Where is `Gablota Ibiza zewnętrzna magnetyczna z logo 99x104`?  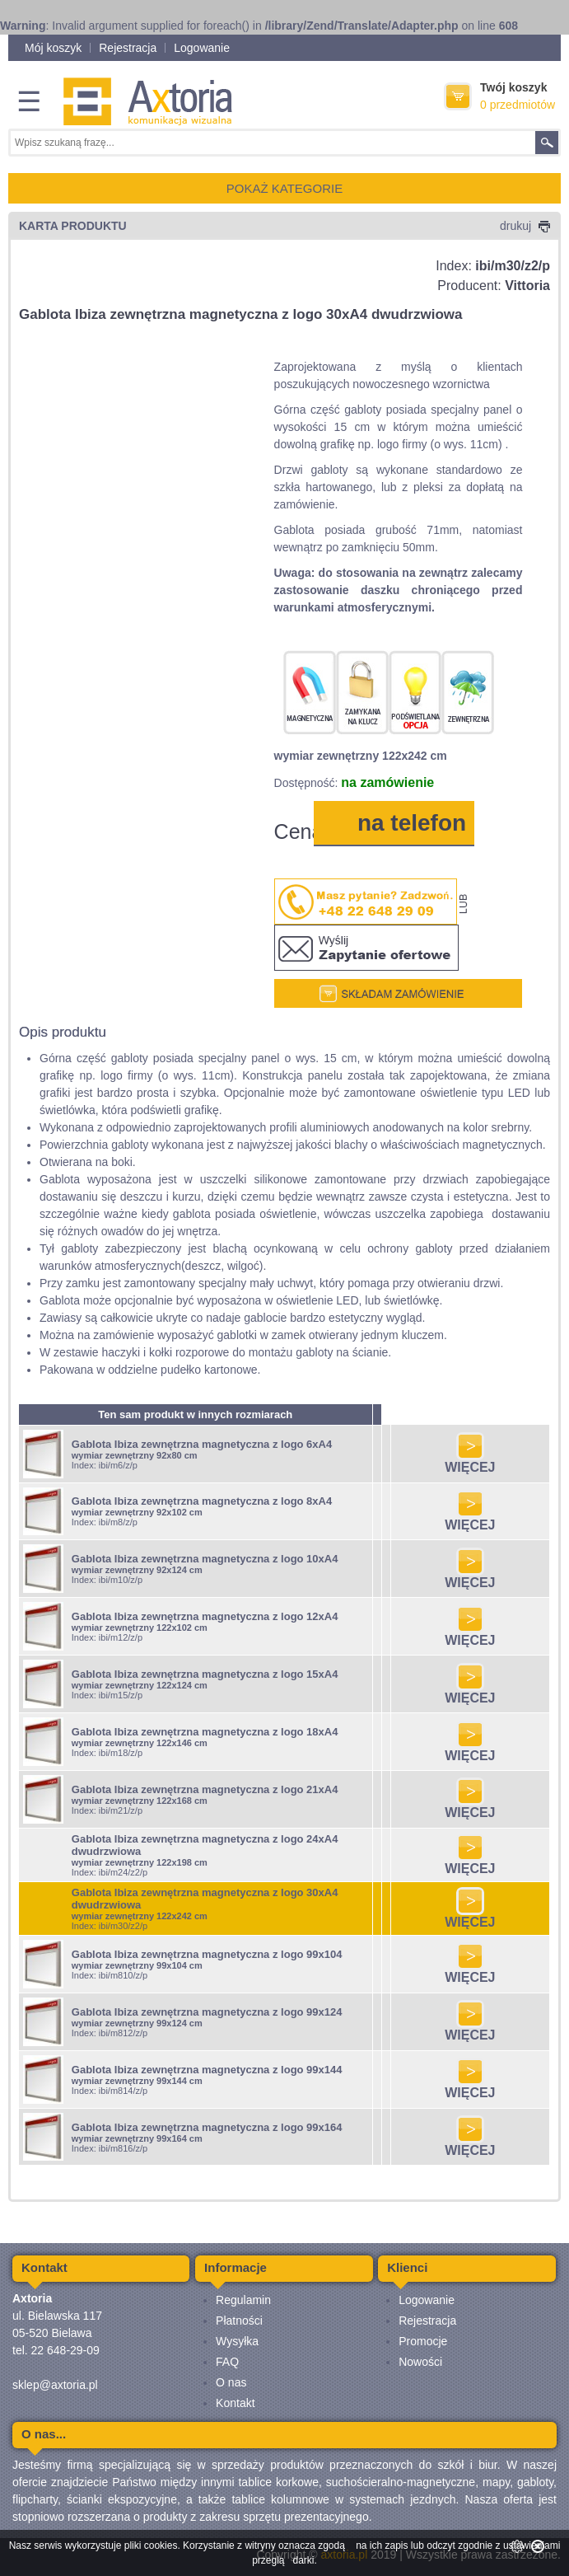
Gablota Ibiza zewnętrzna magnetyczna z logo 99x104 is located at coordinates (207, 1954).